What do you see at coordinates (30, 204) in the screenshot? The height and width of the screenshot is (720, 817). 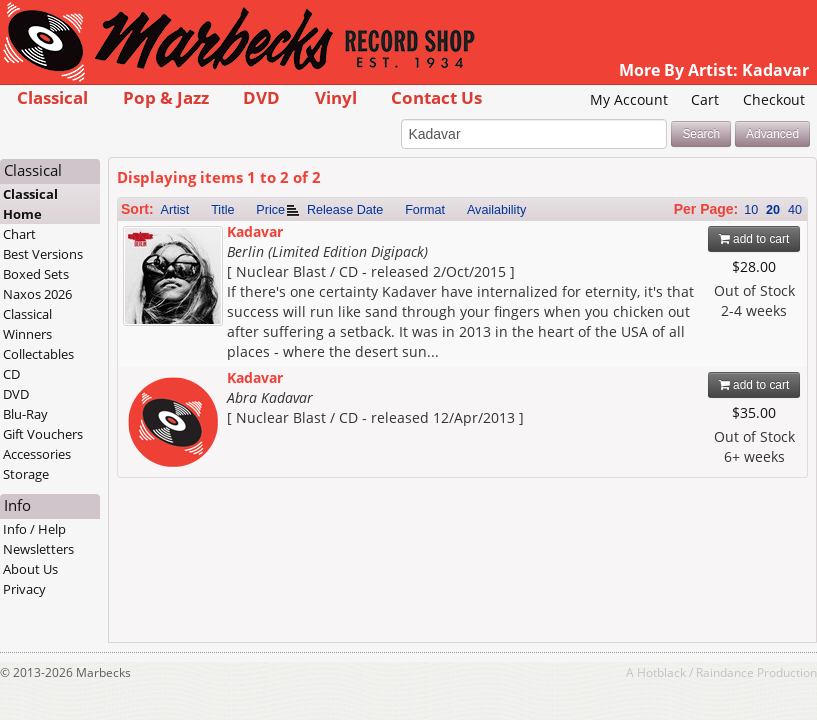 I see `Classical Home` at bounding box center [30, 204].